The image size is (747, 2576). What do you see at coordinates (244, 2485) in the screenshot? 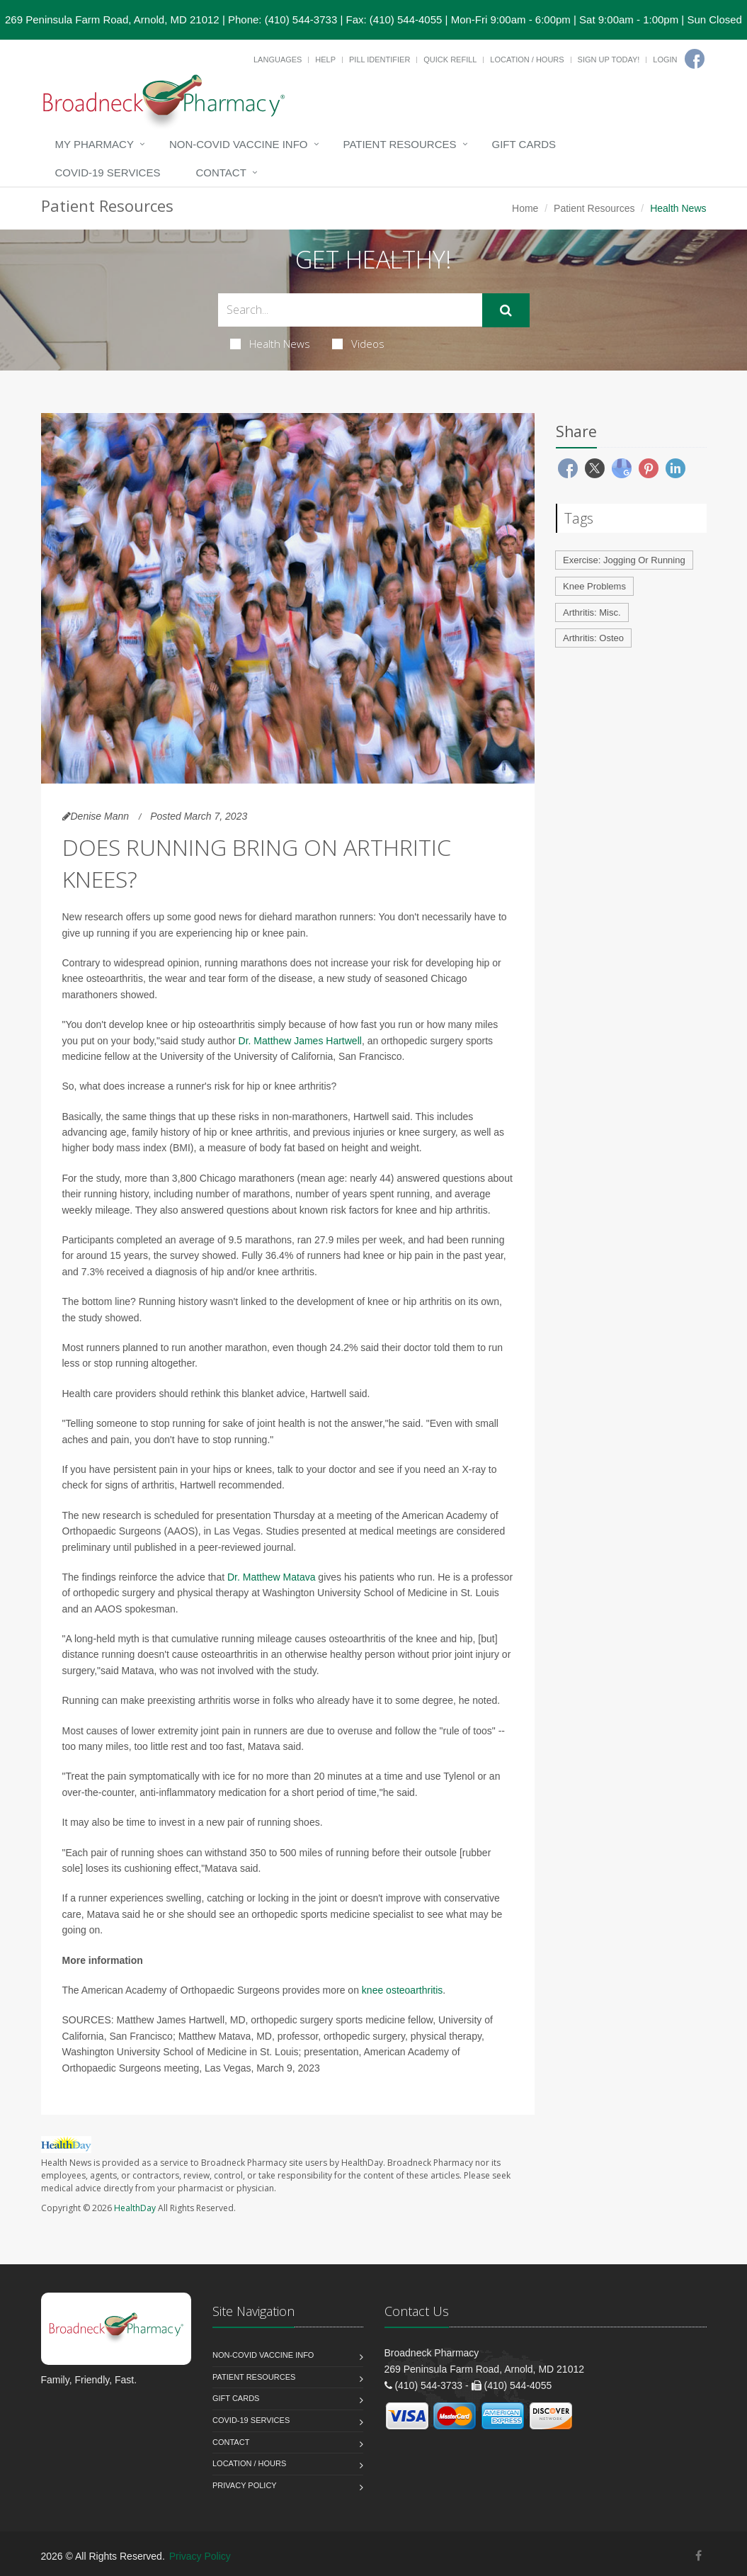
I see `Privacy Policy` at bounding box center [244, 2485].